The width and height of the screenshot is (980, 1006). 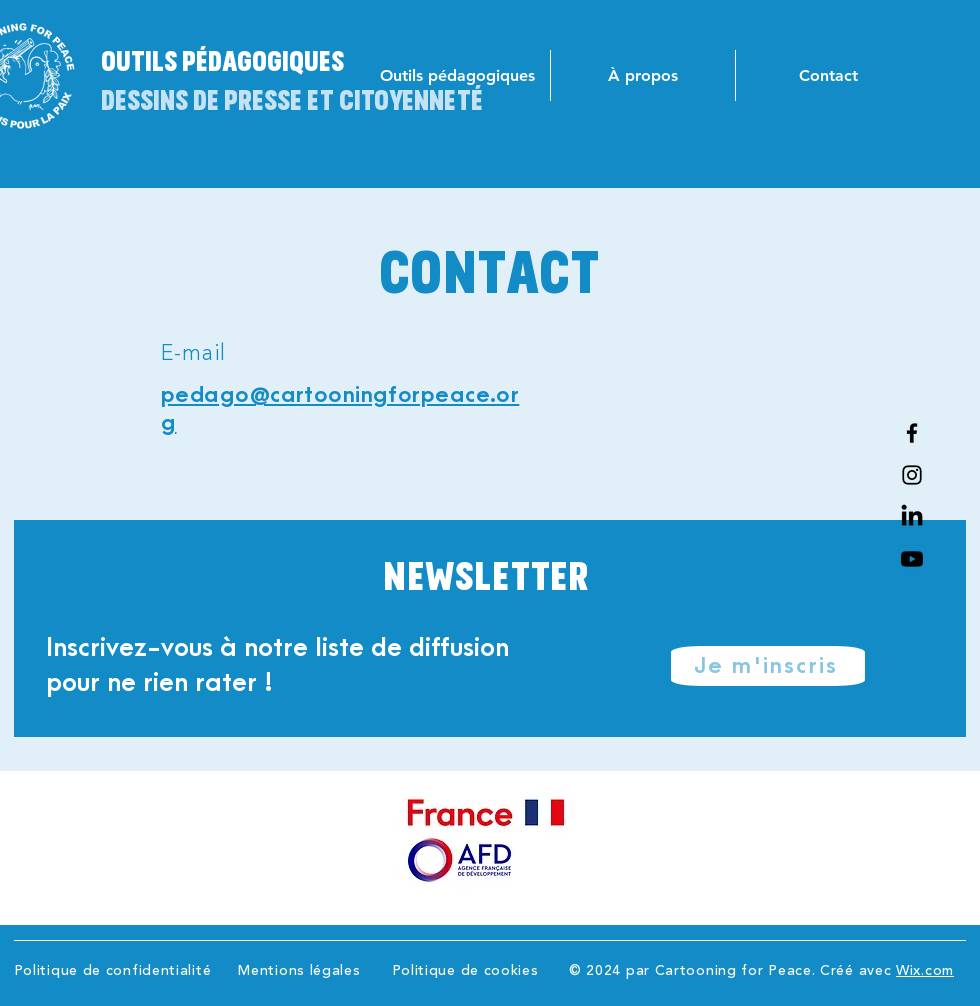 I want to click on [Facebook], so click(x=912, y=433).